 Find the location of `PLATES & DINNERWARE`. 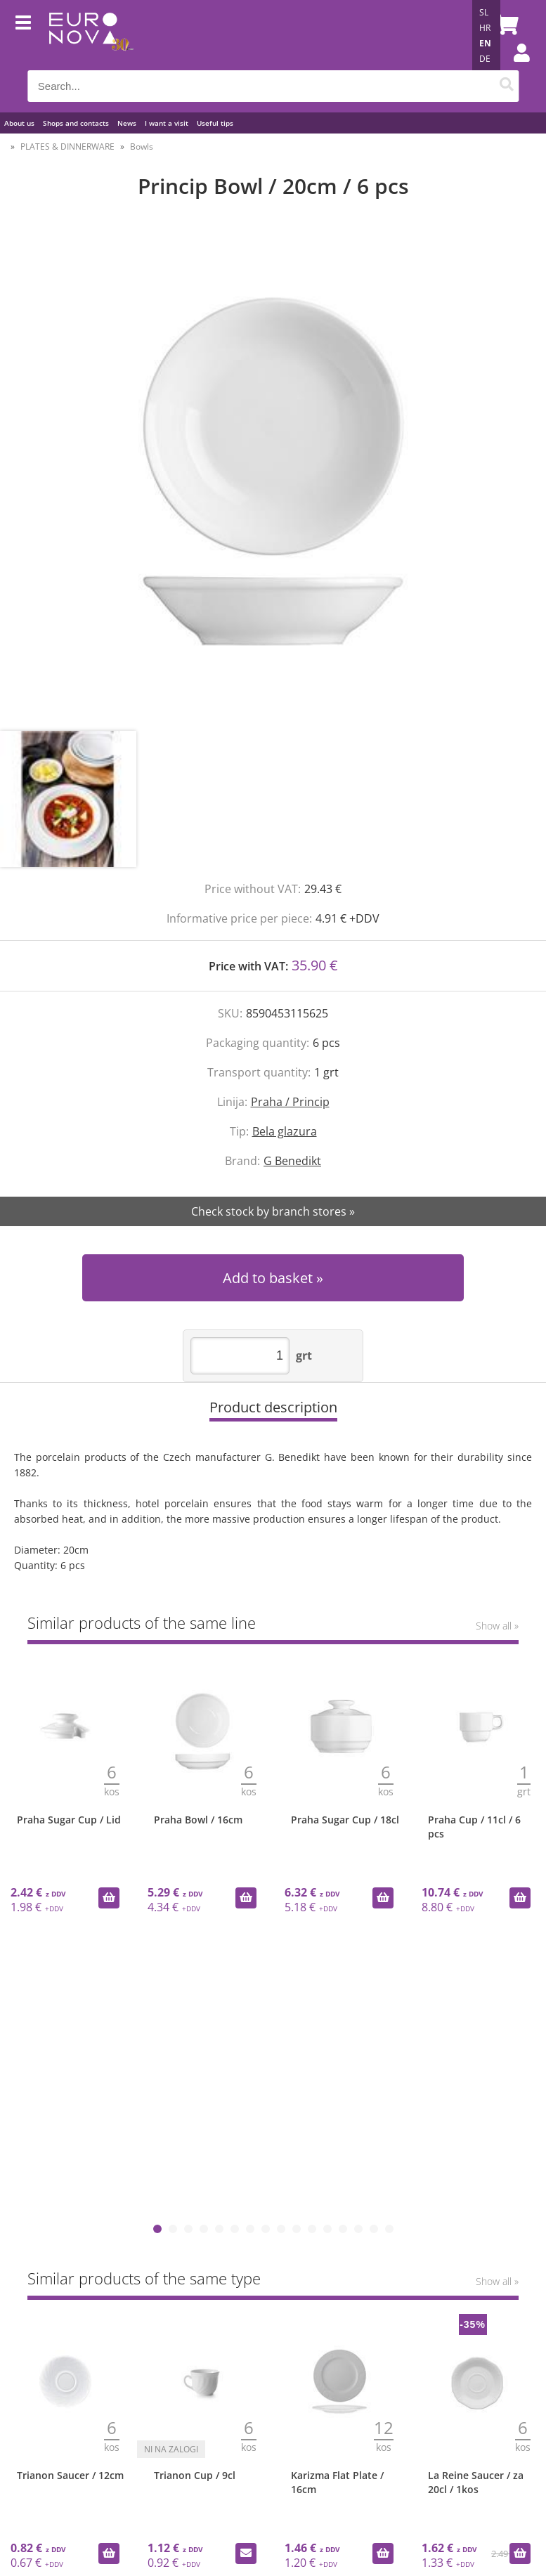

PLATES & DINNERWARE is located at coordinates (67, 146).